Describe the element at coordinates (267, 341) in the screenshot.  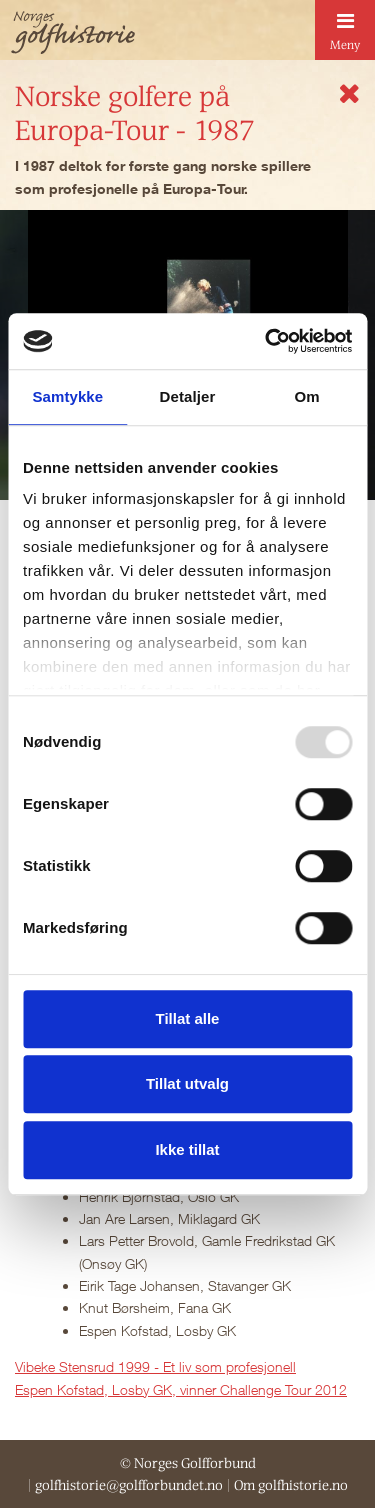
I see `[Usercentrics Cookiebot - opens in a new window]` at that location.